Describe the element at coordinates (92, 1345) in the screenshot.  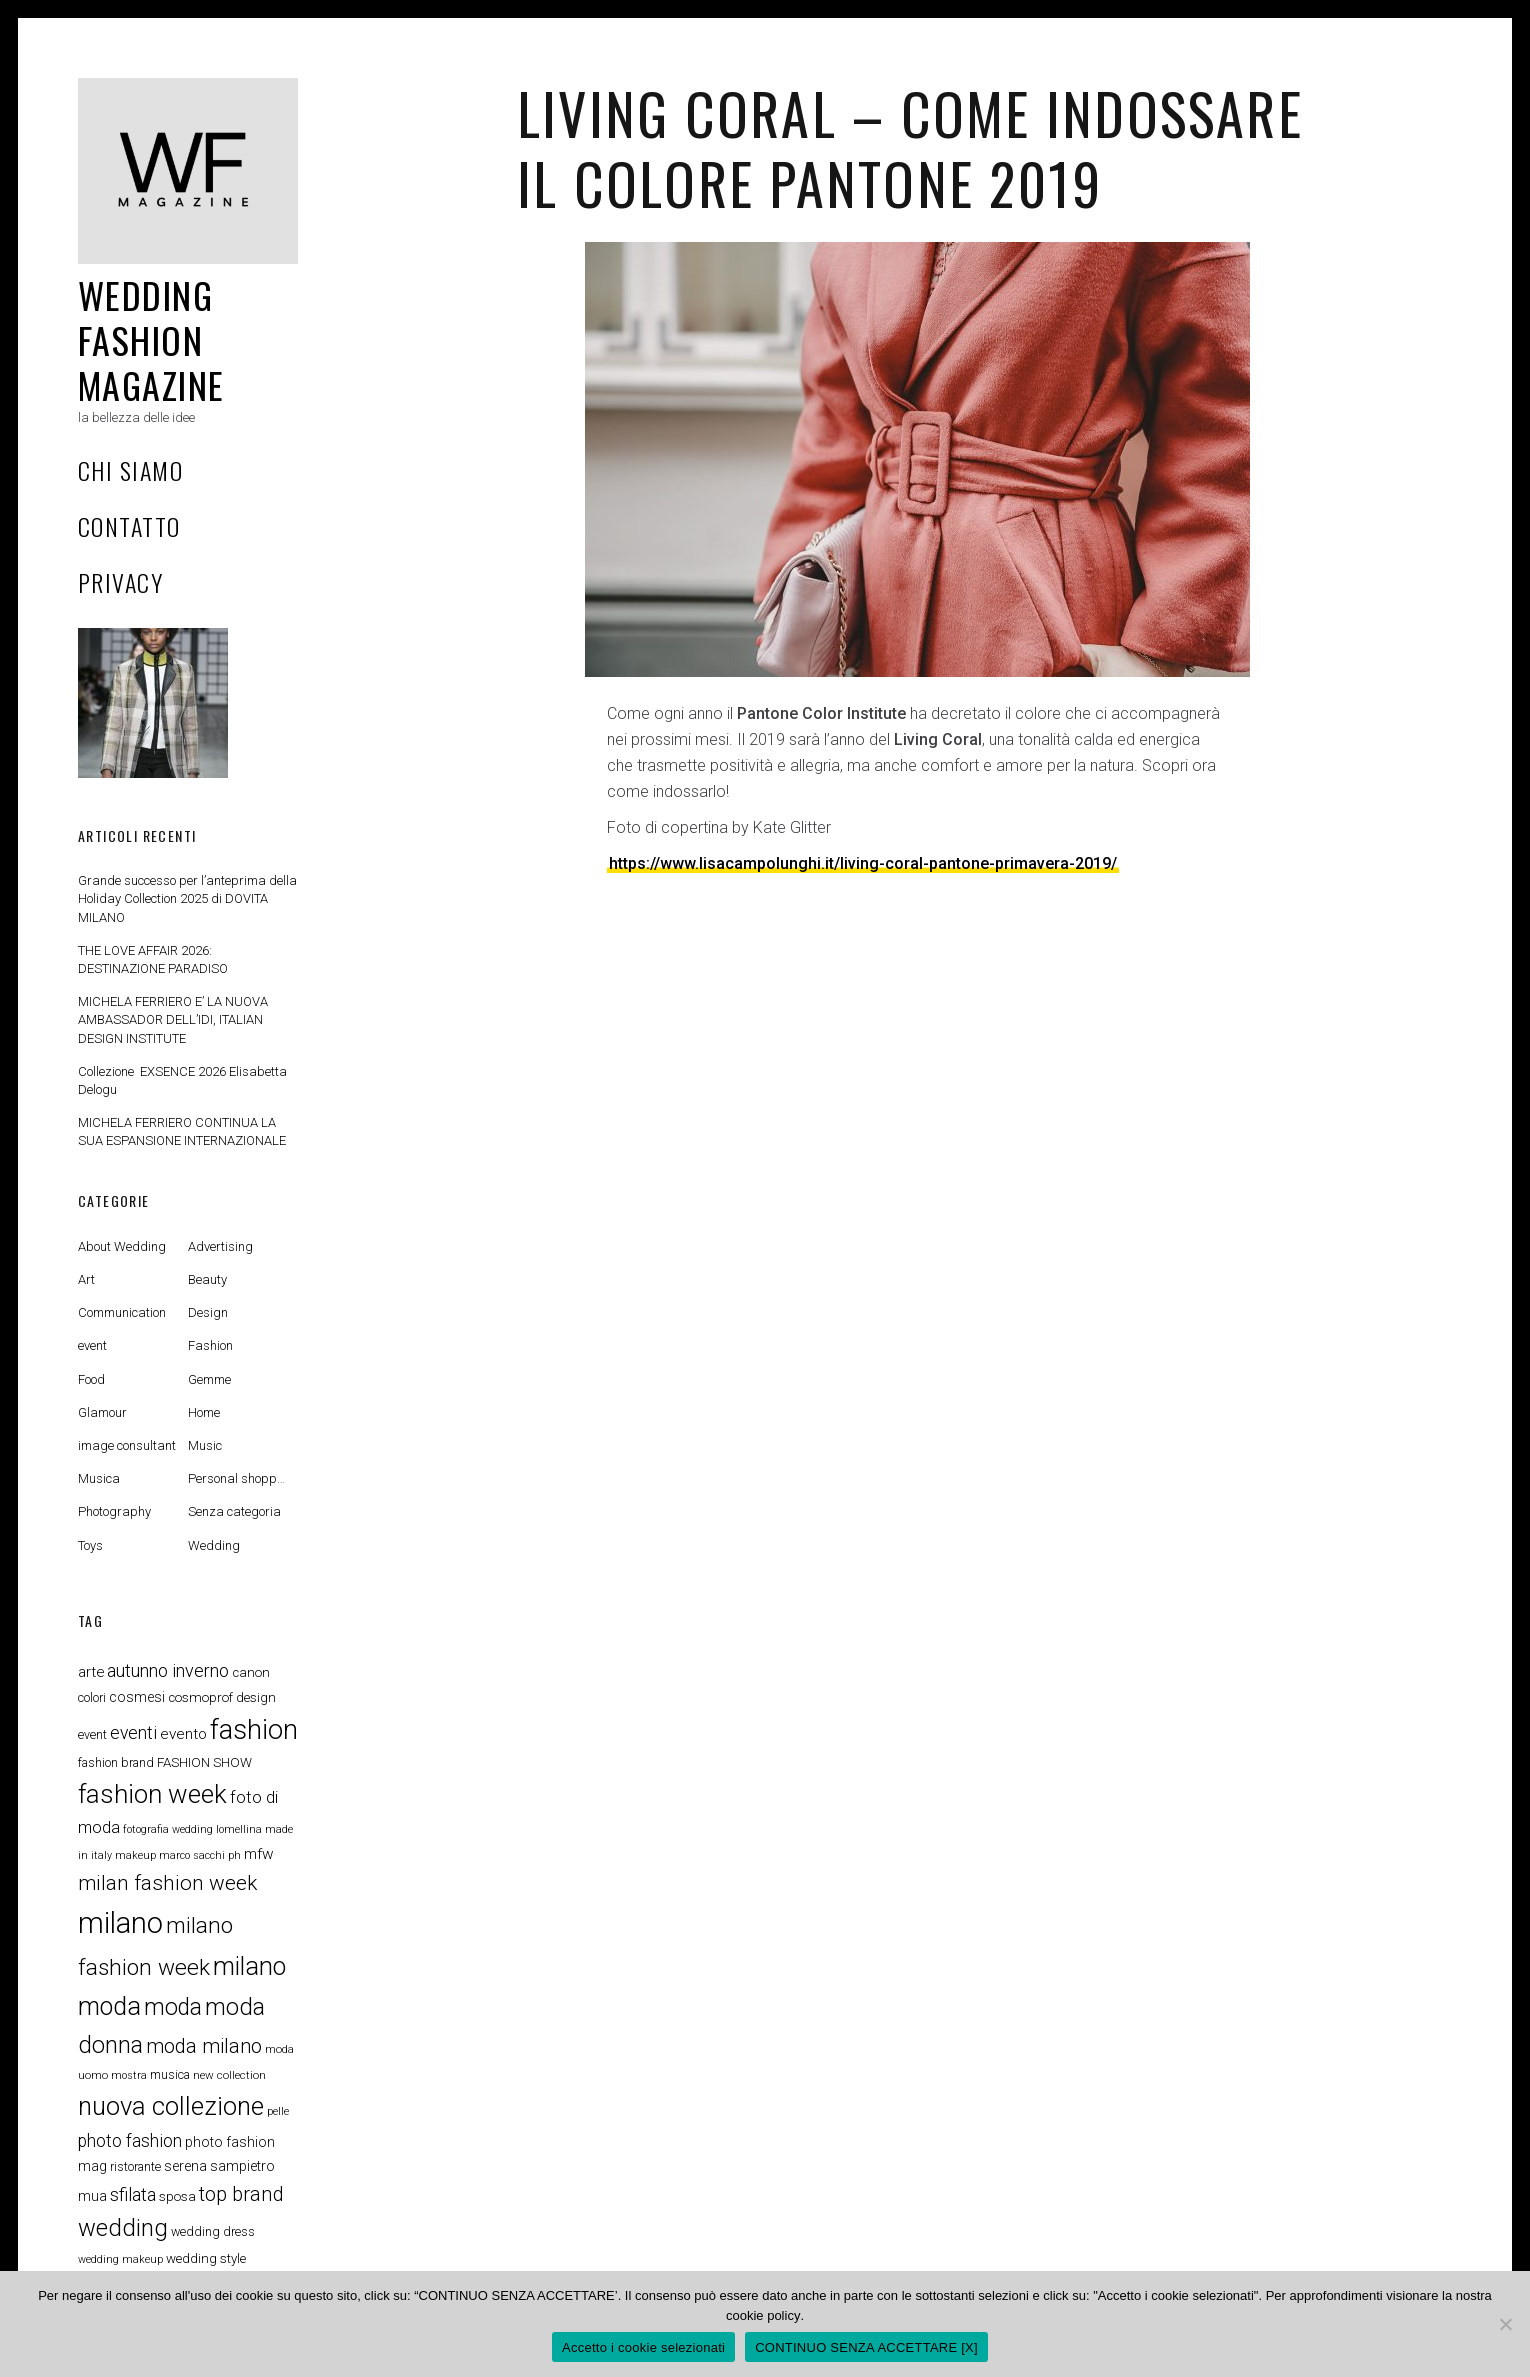
I see `event` at that location.